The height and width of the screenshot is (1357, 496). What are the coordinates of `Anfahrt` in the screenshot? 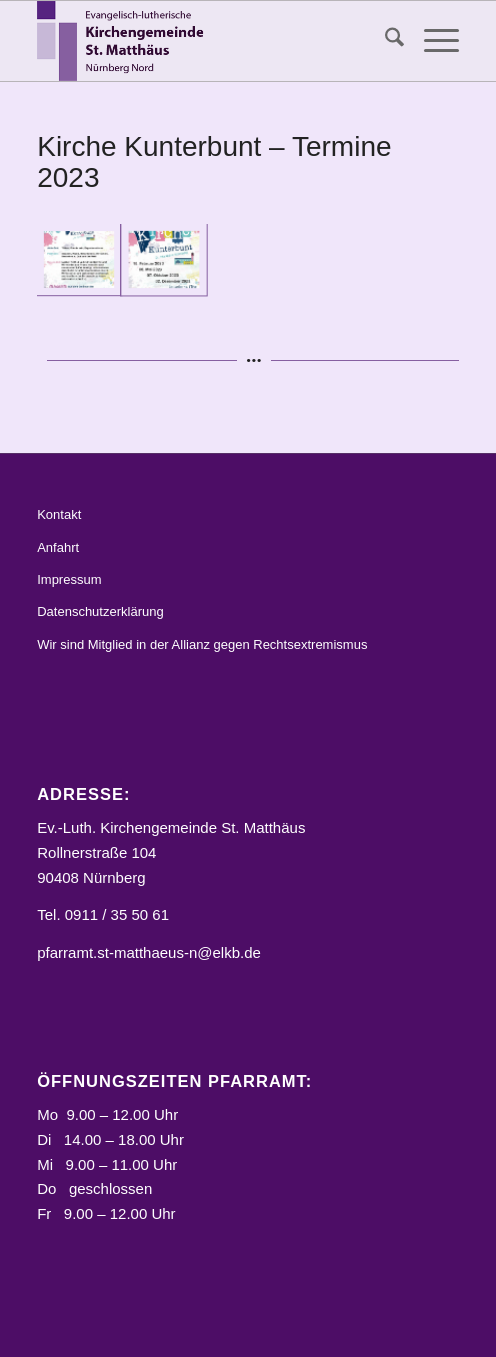 It's located at (58, 547).